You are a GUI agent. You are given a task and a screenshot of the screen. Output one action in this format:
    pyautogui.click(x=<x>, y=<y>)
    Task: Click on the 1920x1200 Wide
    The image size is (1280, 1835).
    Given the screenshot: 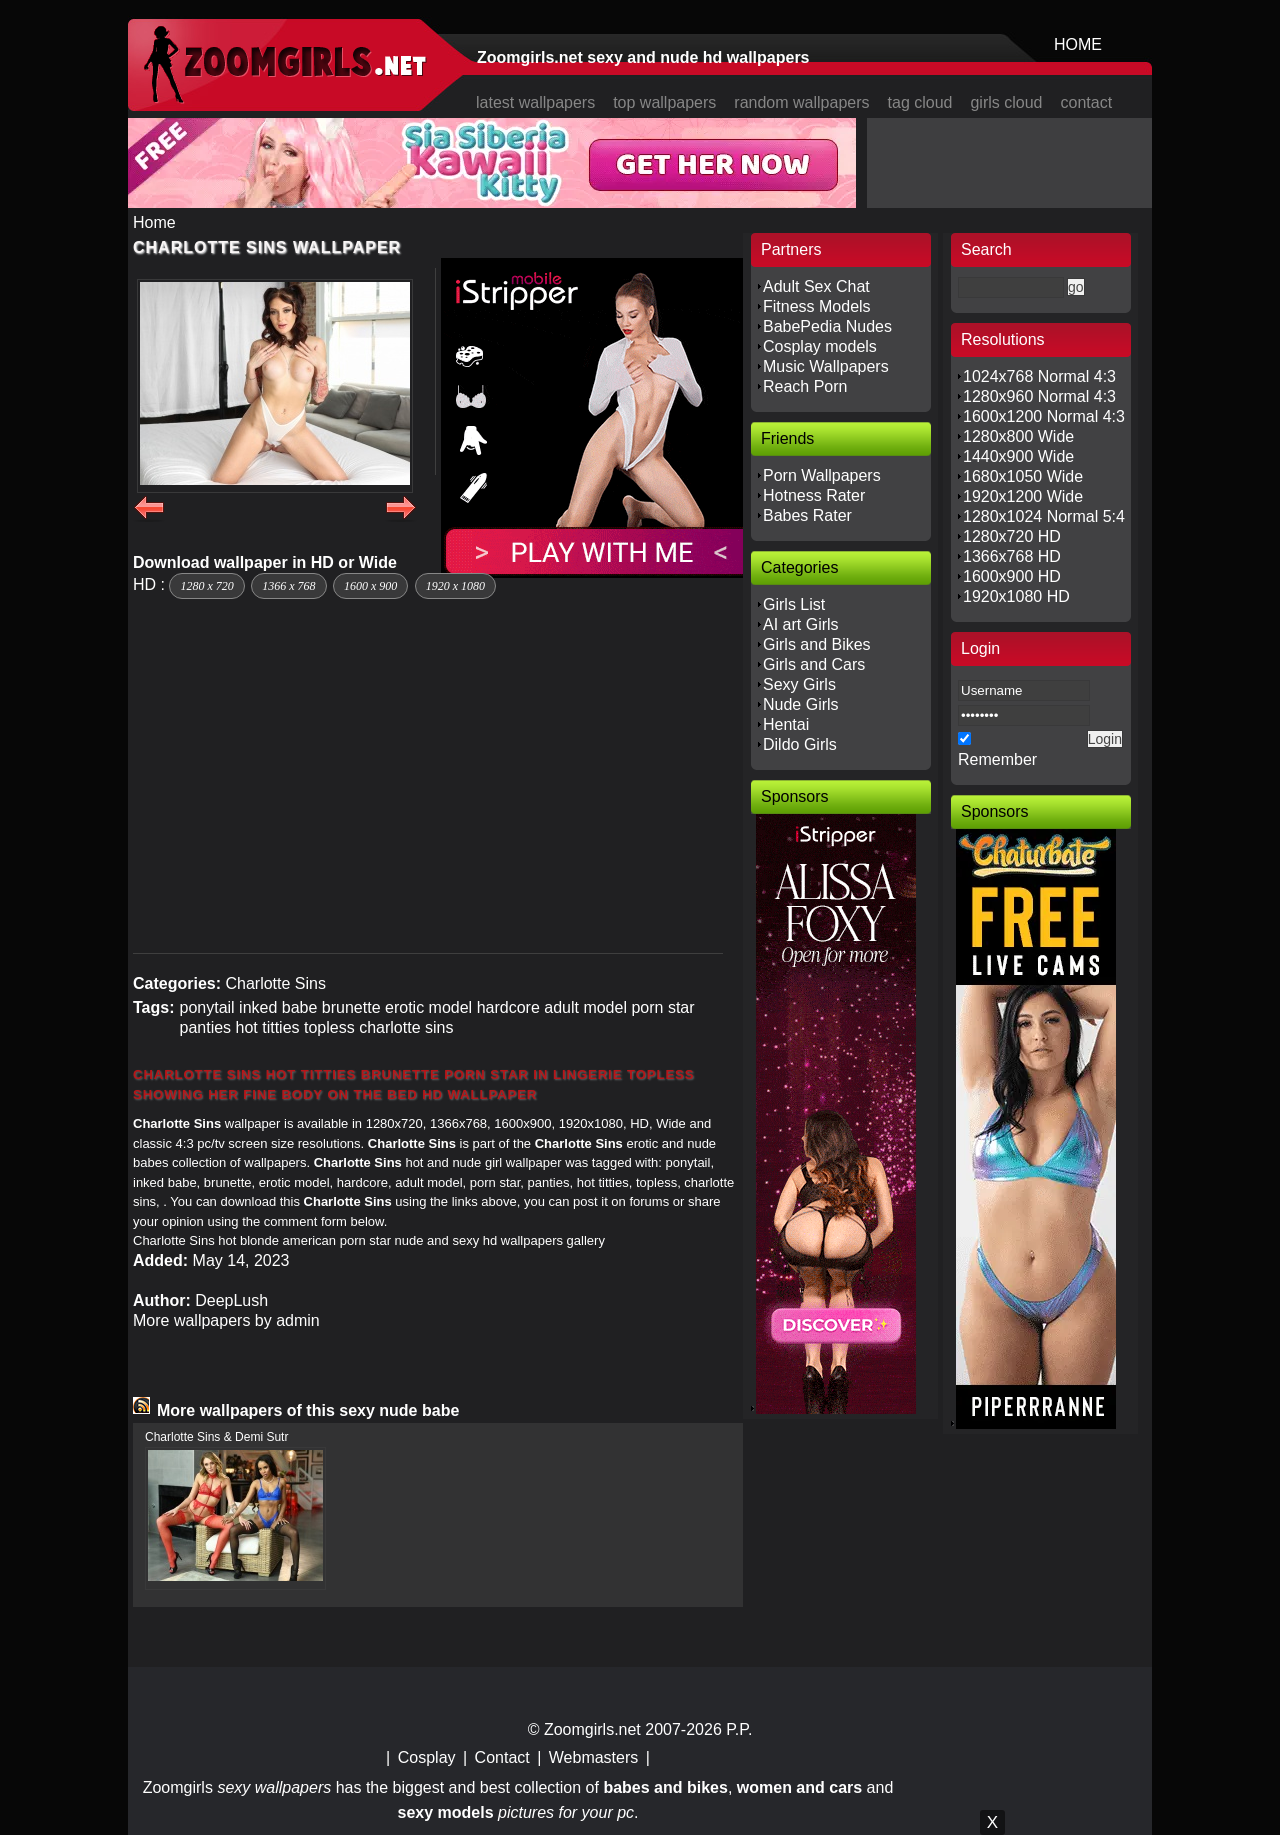 What is the action you would take?
    pyautogui.click(x=1023, y=496)
    